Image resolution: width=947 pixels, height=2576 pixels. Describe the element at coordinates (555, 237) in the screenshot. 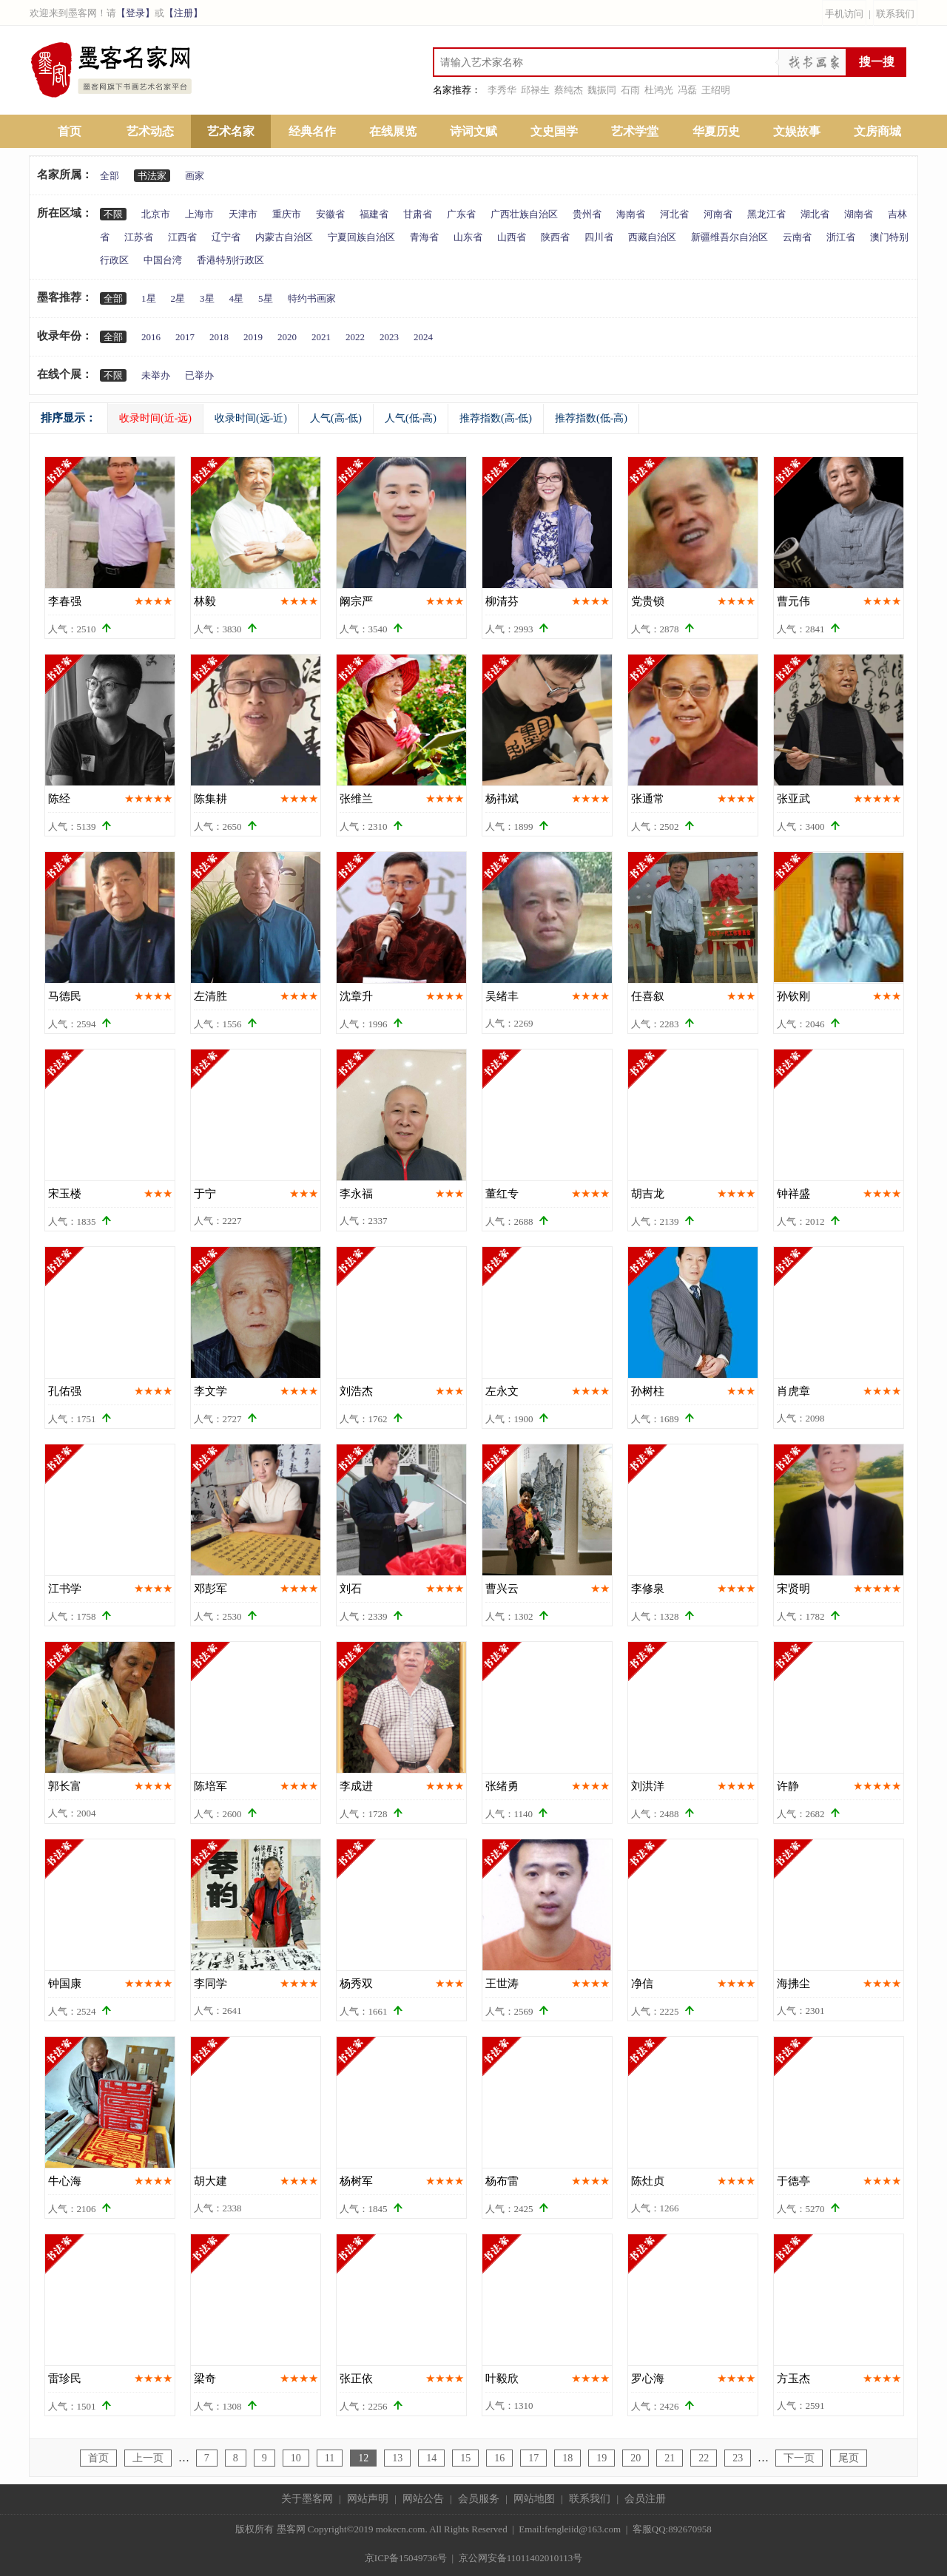

I see `陕西省` at that location.